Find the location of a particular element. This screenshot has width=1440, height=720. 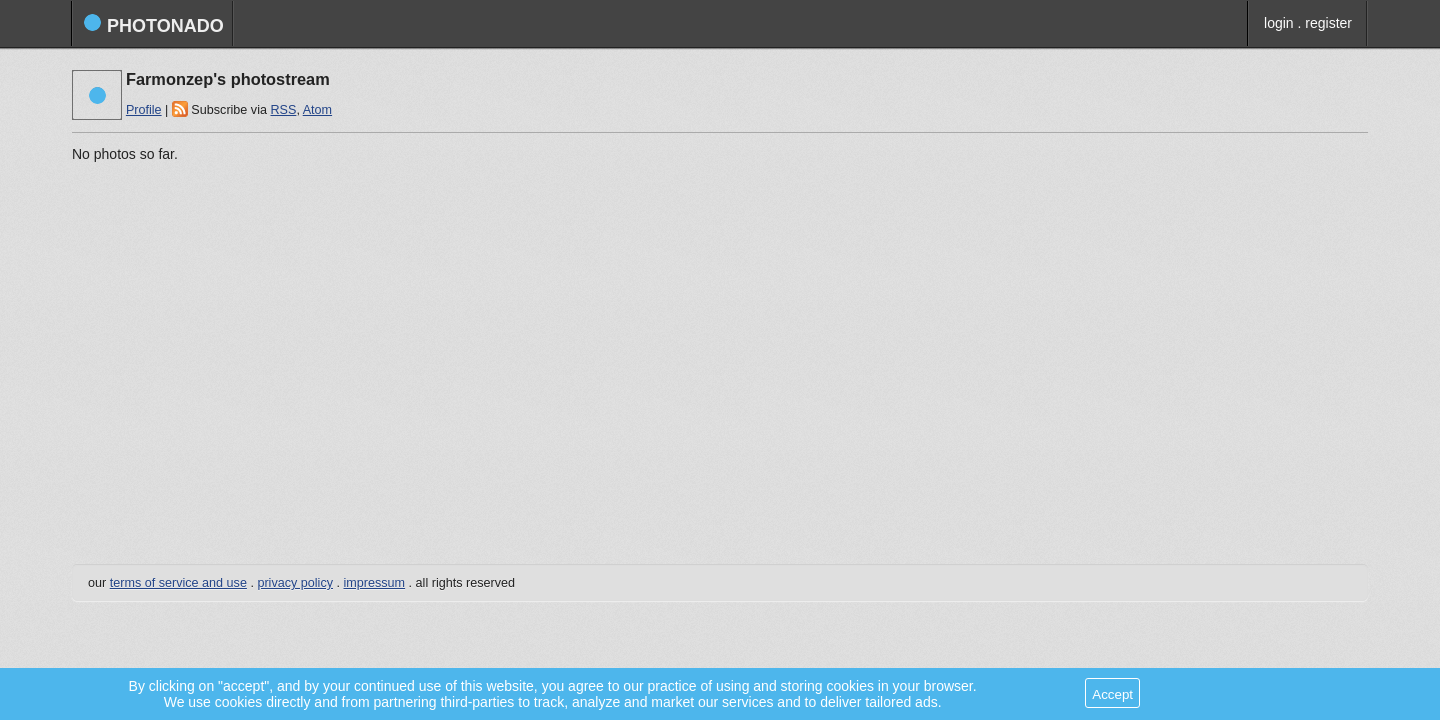

register is located at coordinates (1328, 23).